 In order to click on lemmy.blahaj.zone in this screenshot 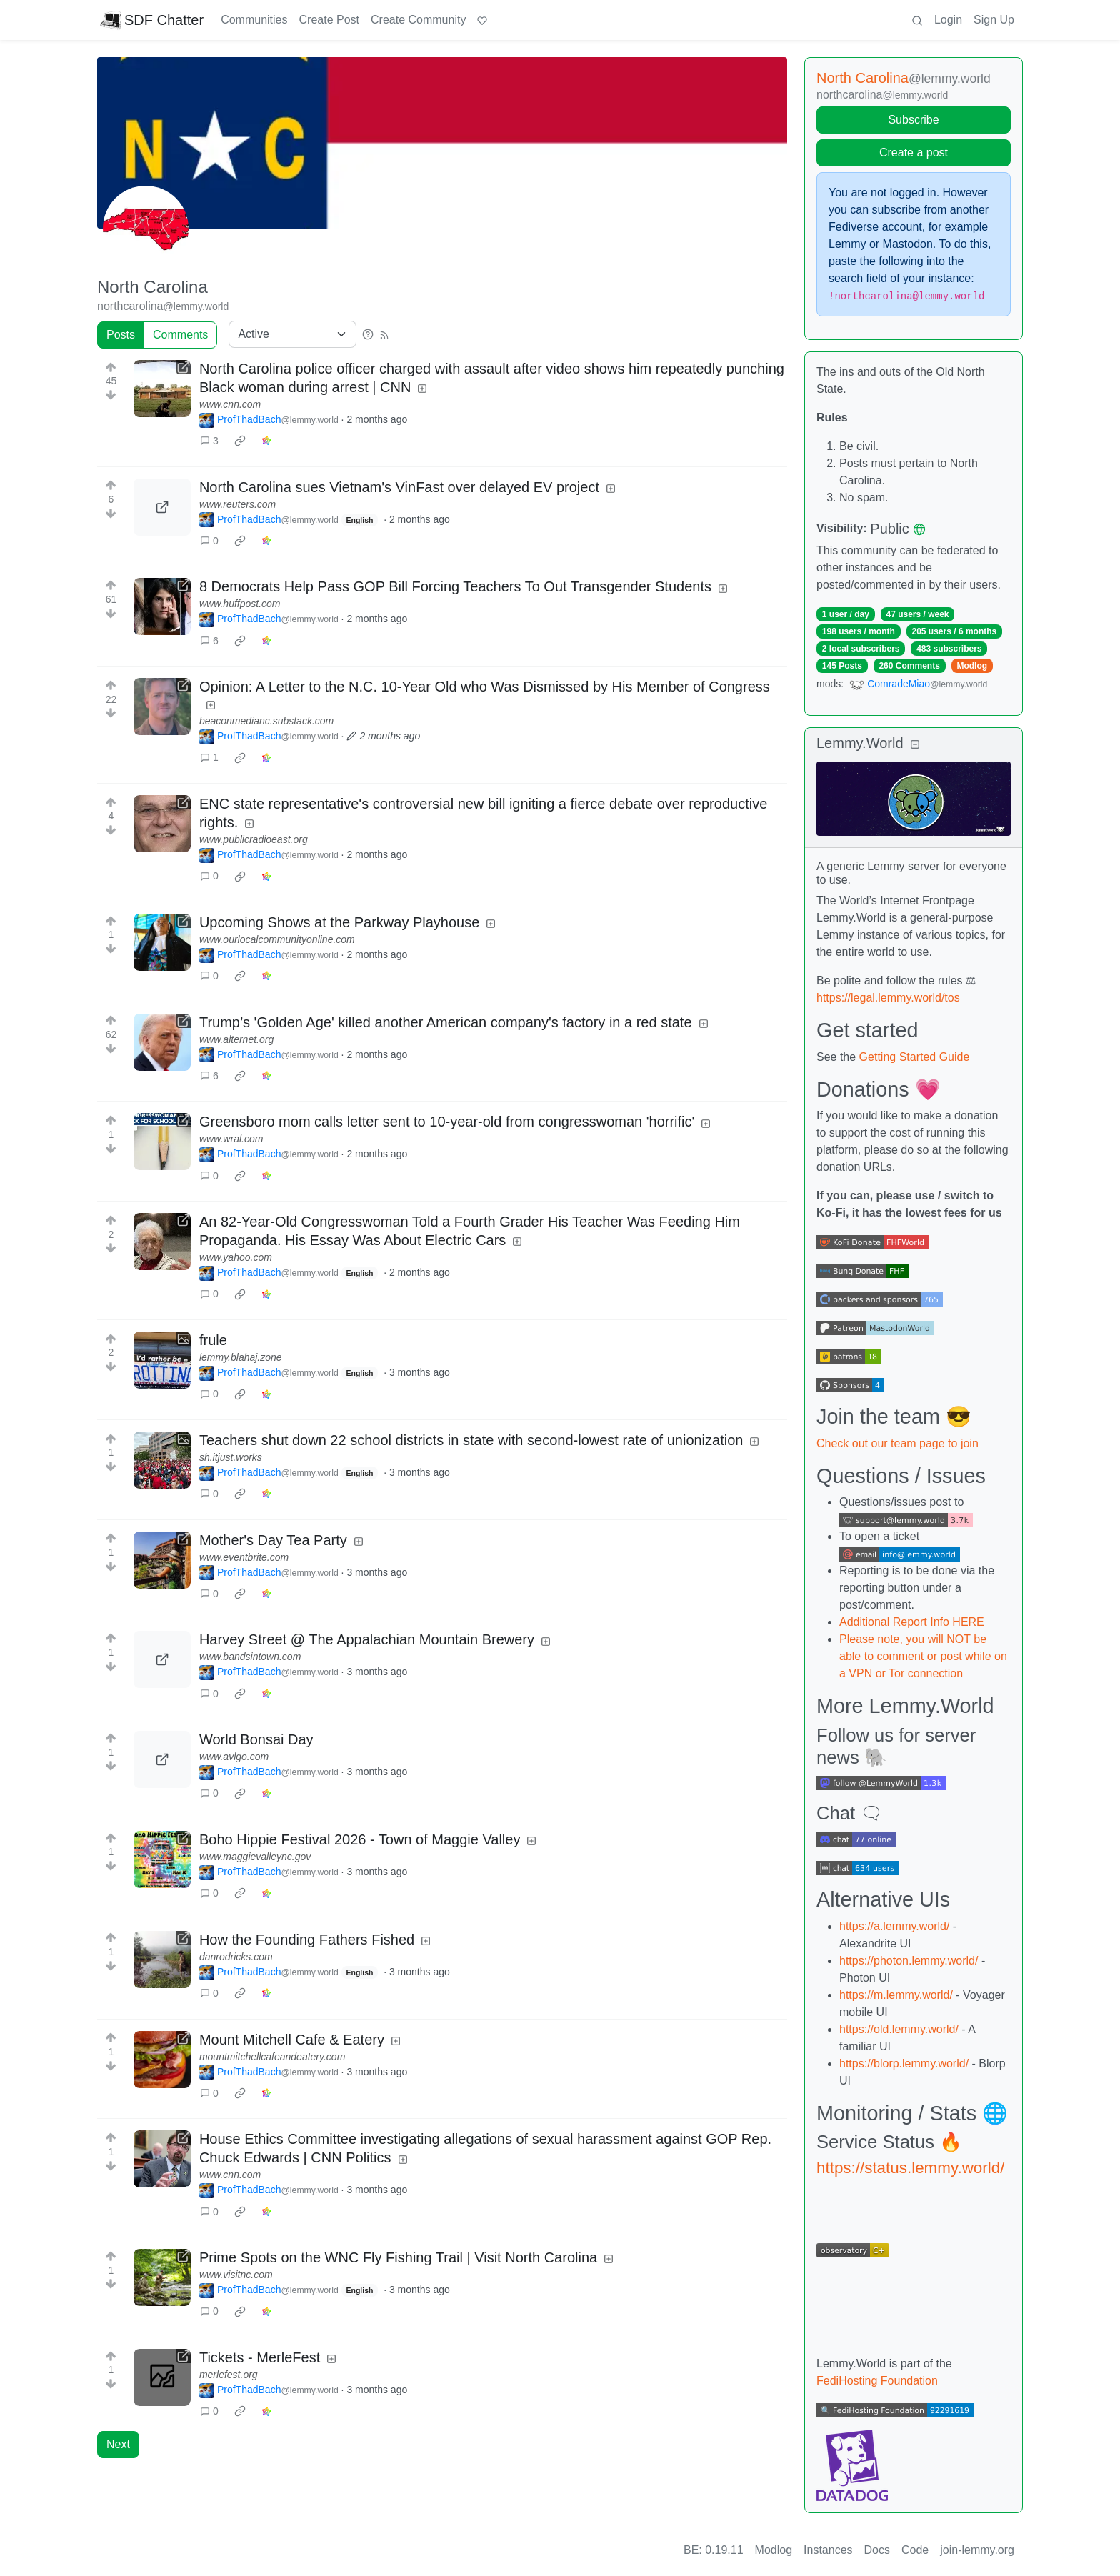, I will do `click(240, 1357)`.